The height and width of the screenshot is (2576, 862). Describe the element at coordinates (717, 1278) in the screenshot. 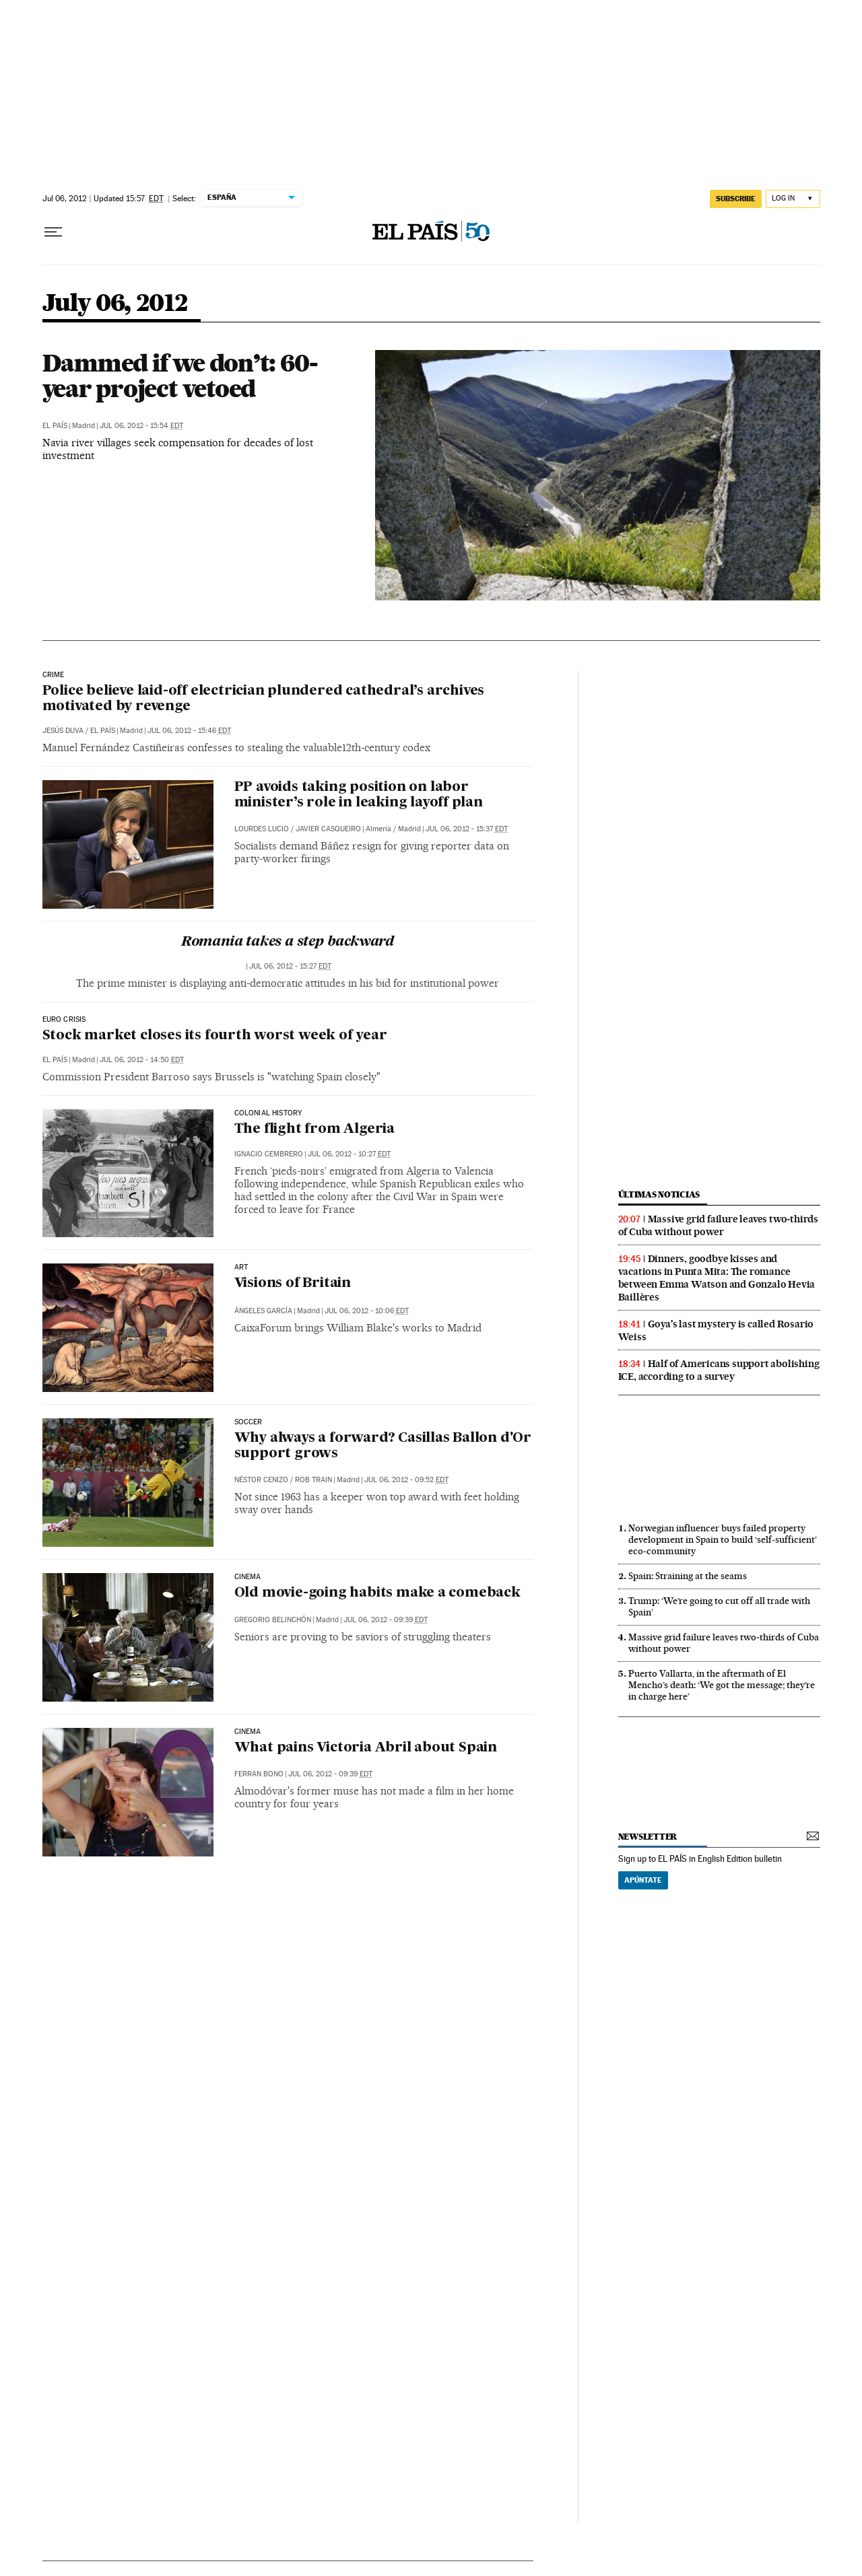

I see `Dinners, goodbye kisses and vacations in Punta Mita: The romance between Emma Watson and Gonzalo Hevia Baillères` at that location.